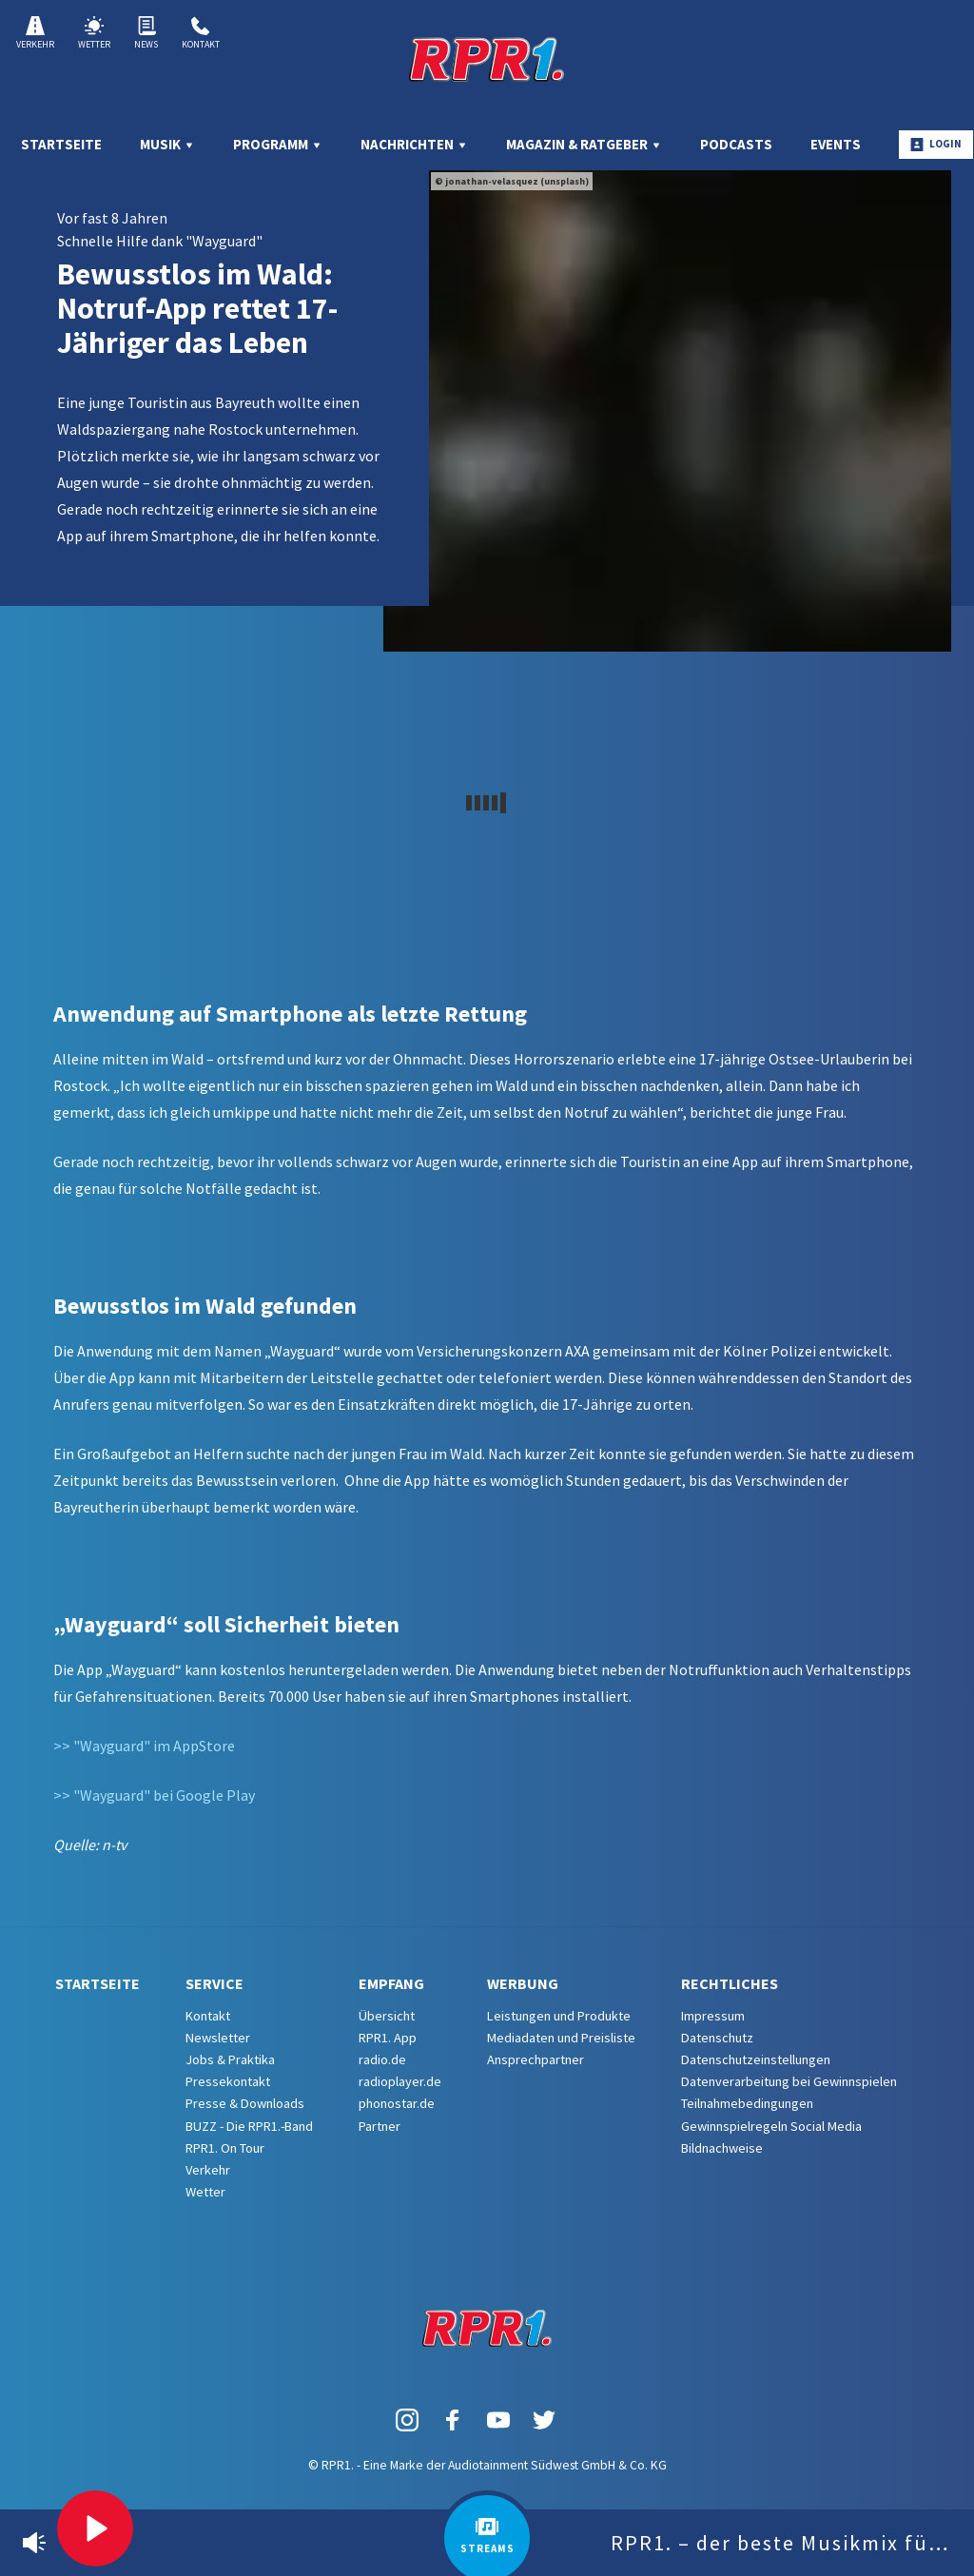  What do you see at coordinates (747, 2103) in the screenshot?
I see `Teilnahmebedingungen [menuitem]` at bounding box center [747, 2103].